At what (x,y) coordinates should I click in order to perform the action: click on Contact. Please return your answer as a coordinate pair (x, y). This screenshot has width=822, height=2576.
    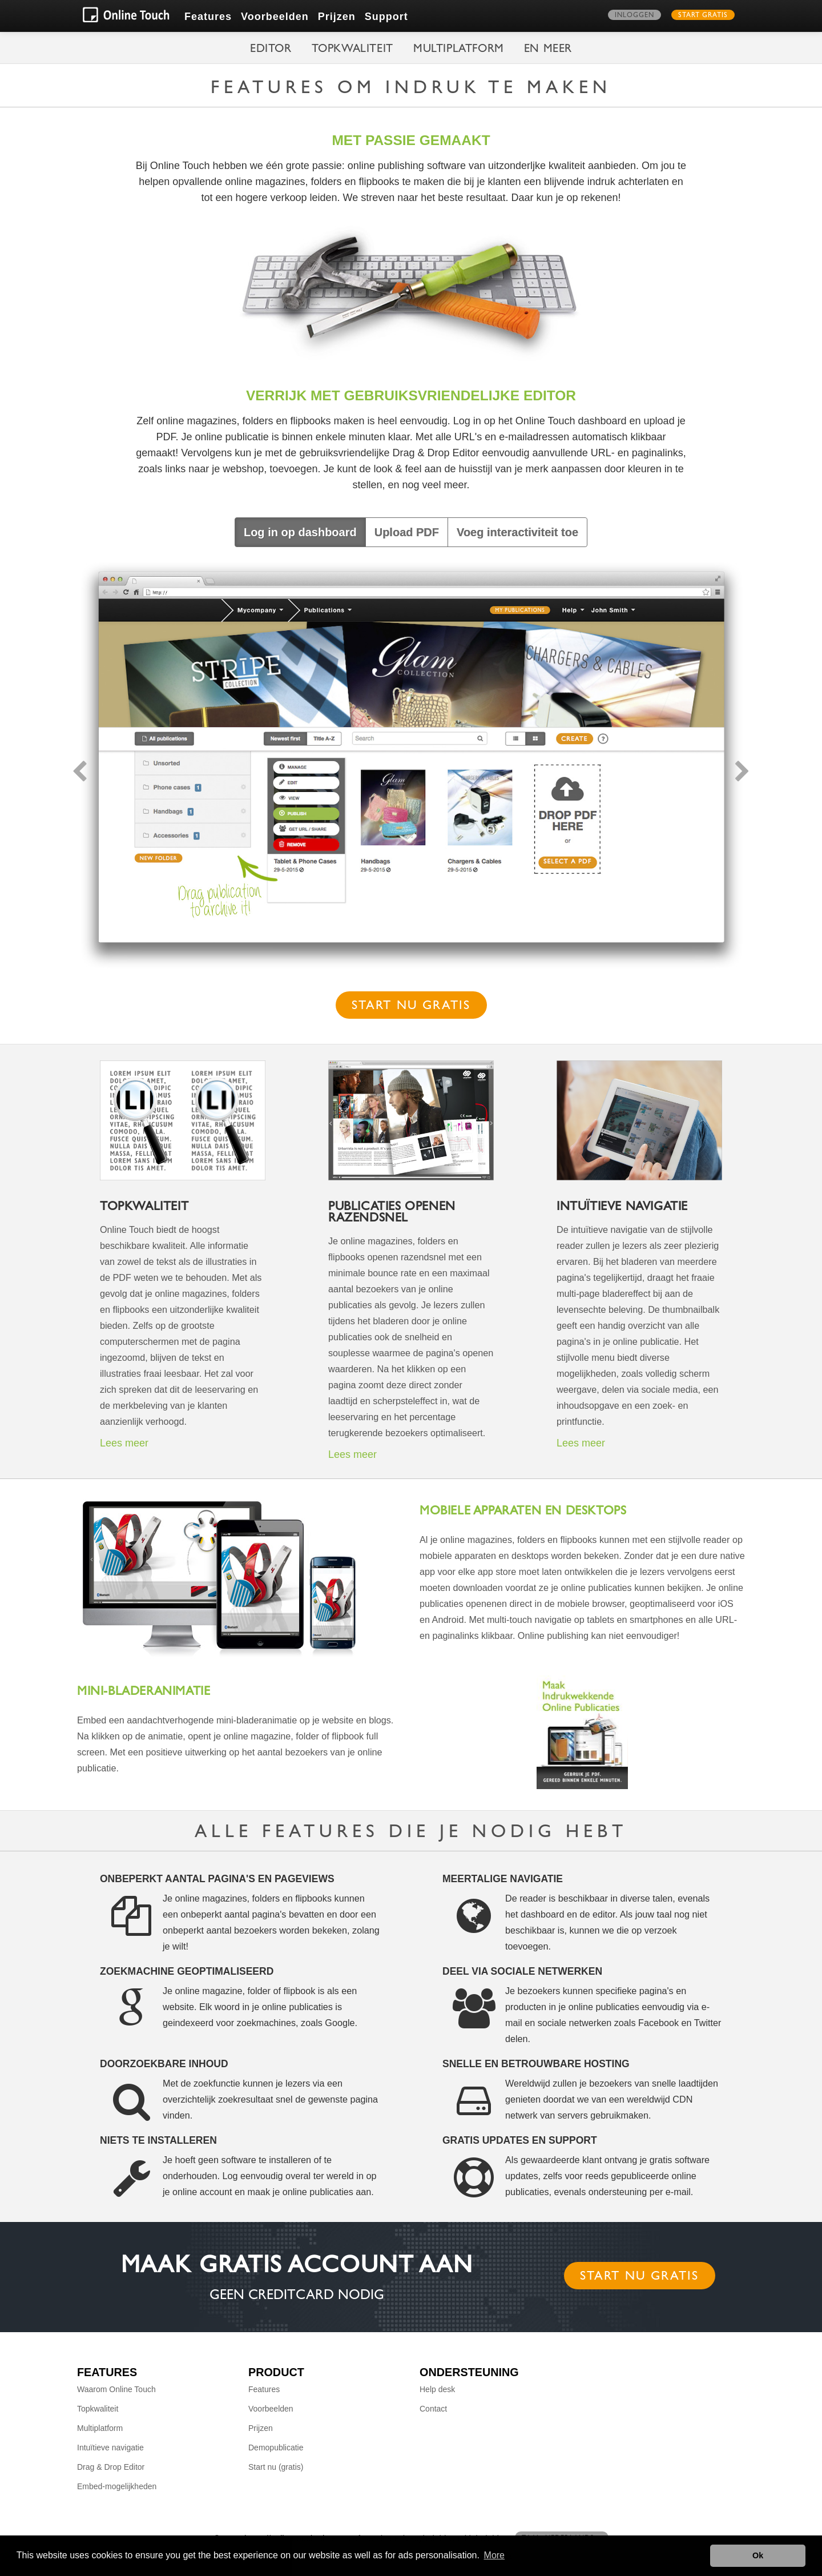
    Looking at the image, I should click on (433, 2408).